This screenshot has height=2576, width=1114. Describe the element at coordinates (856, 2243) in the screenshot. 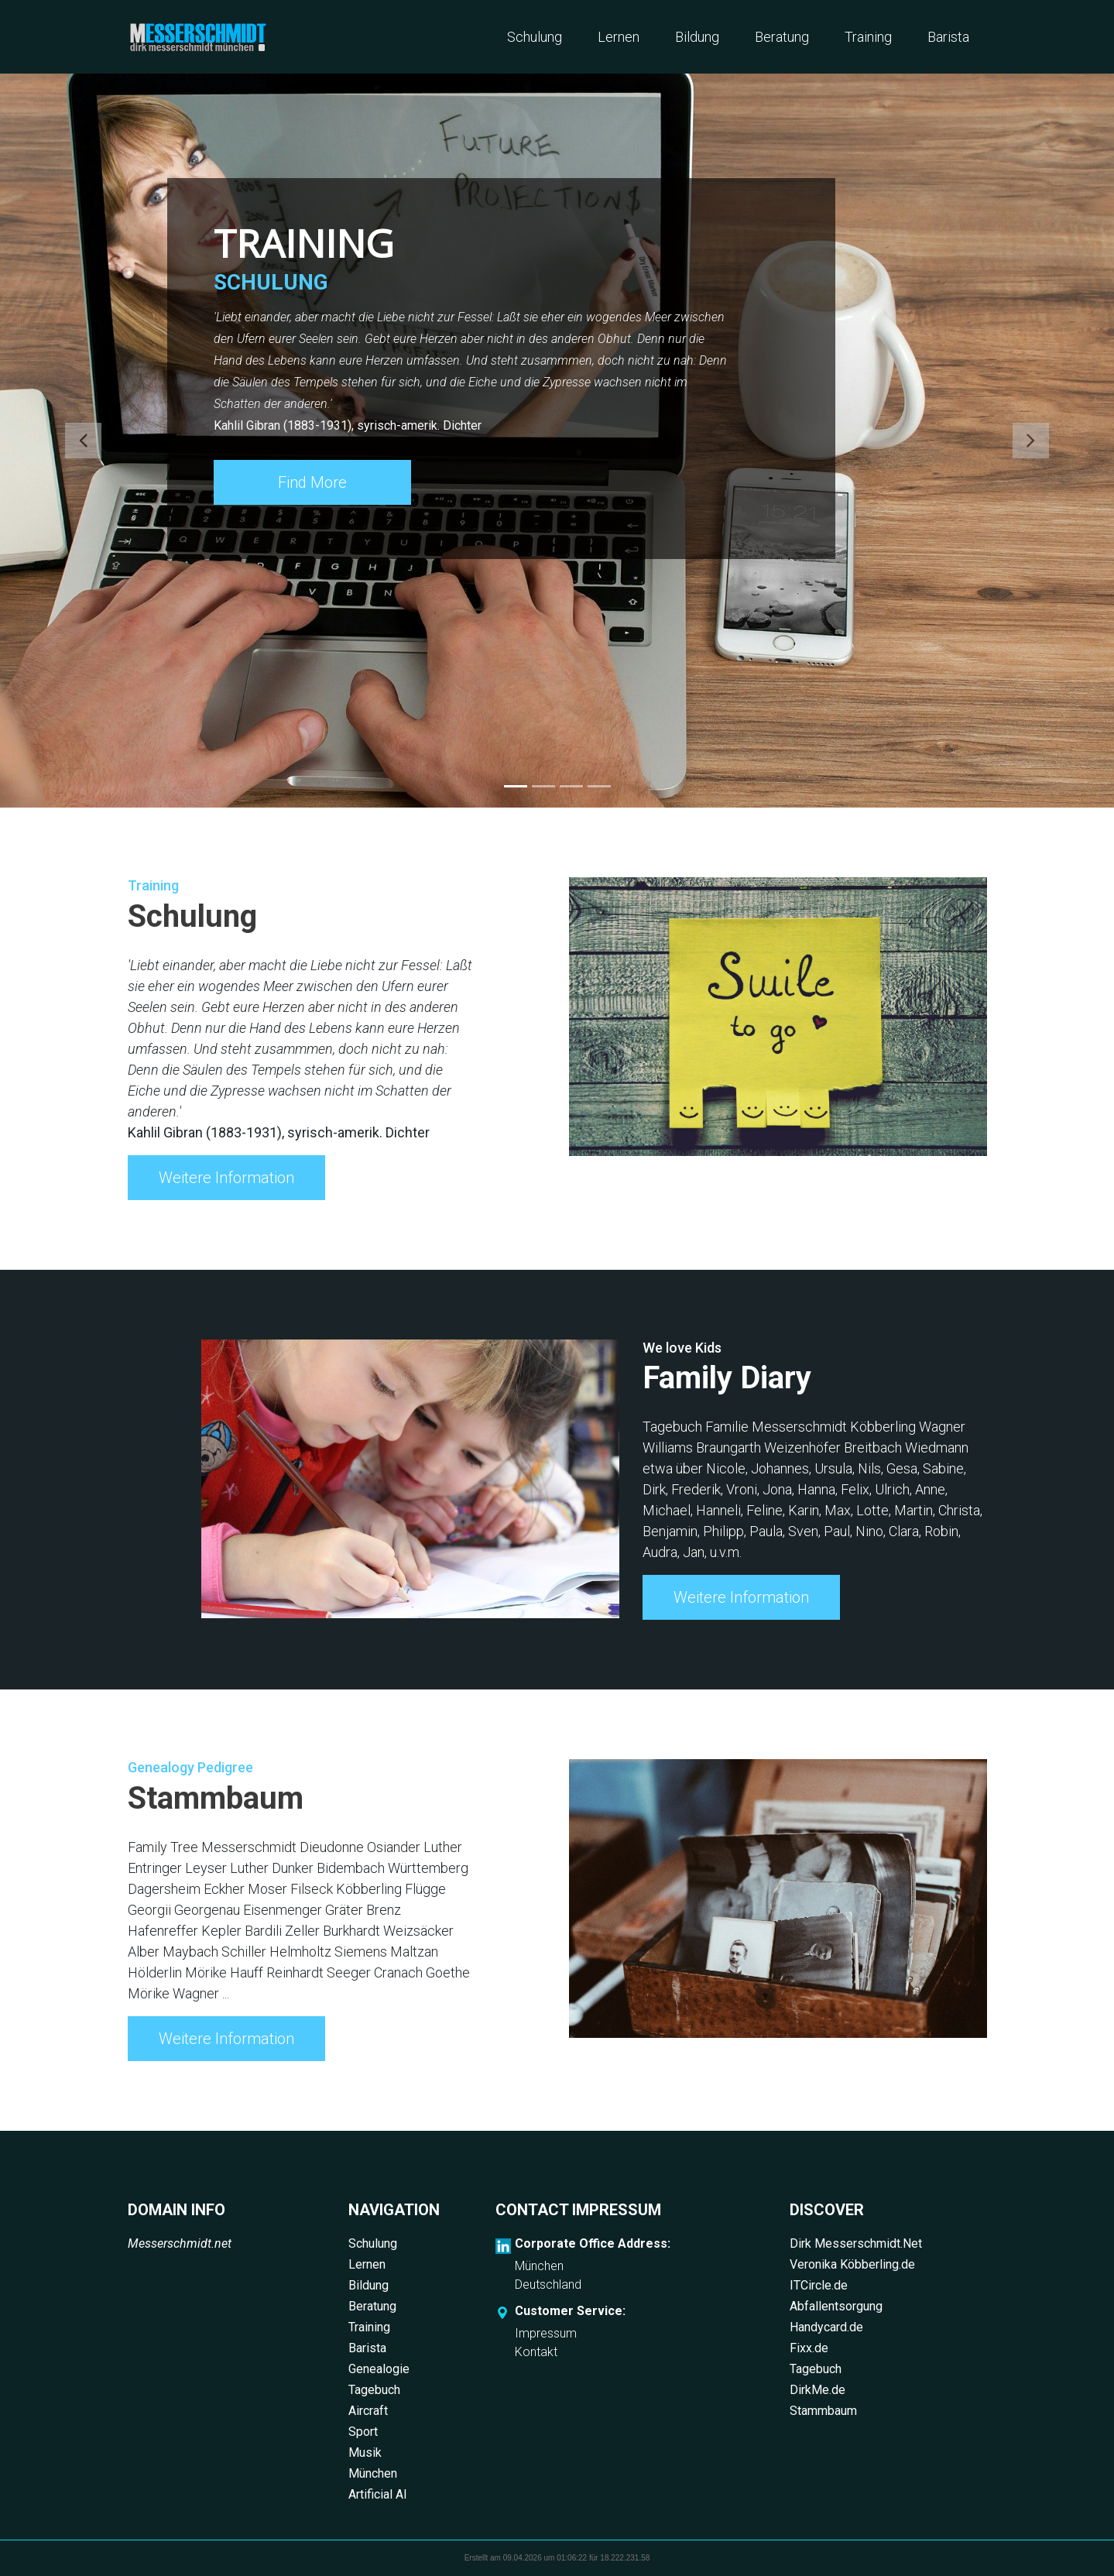

I see `Dirk Messerschmidt.Net` at that location.